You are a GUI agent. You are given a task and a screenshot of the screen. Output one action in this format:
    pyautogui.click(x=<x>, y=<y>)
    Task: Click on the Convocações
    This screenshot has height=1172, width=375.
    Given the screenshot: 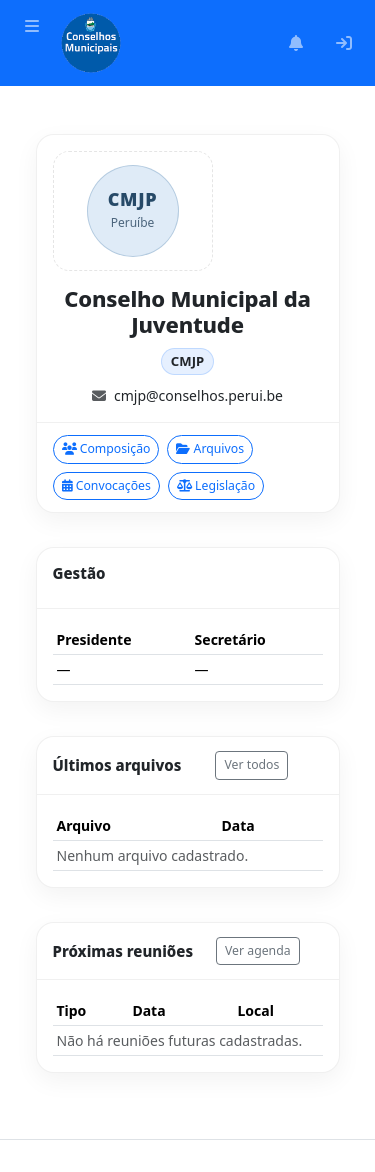 What is the action you would take?
    pyautogui.click(x=106, y=485)
    